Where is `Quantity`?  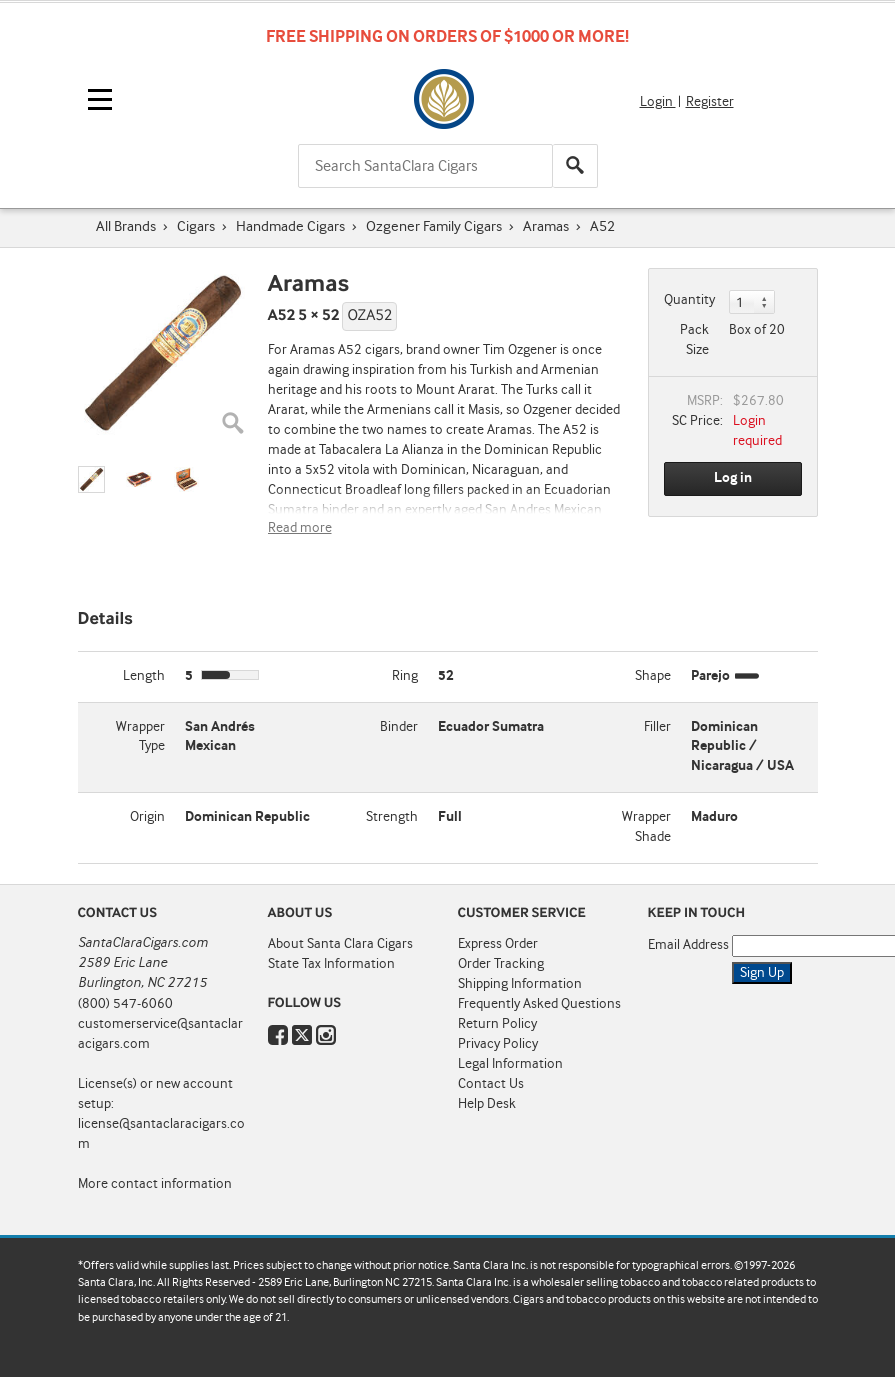 Quantity is located at coordinates (689, 300).